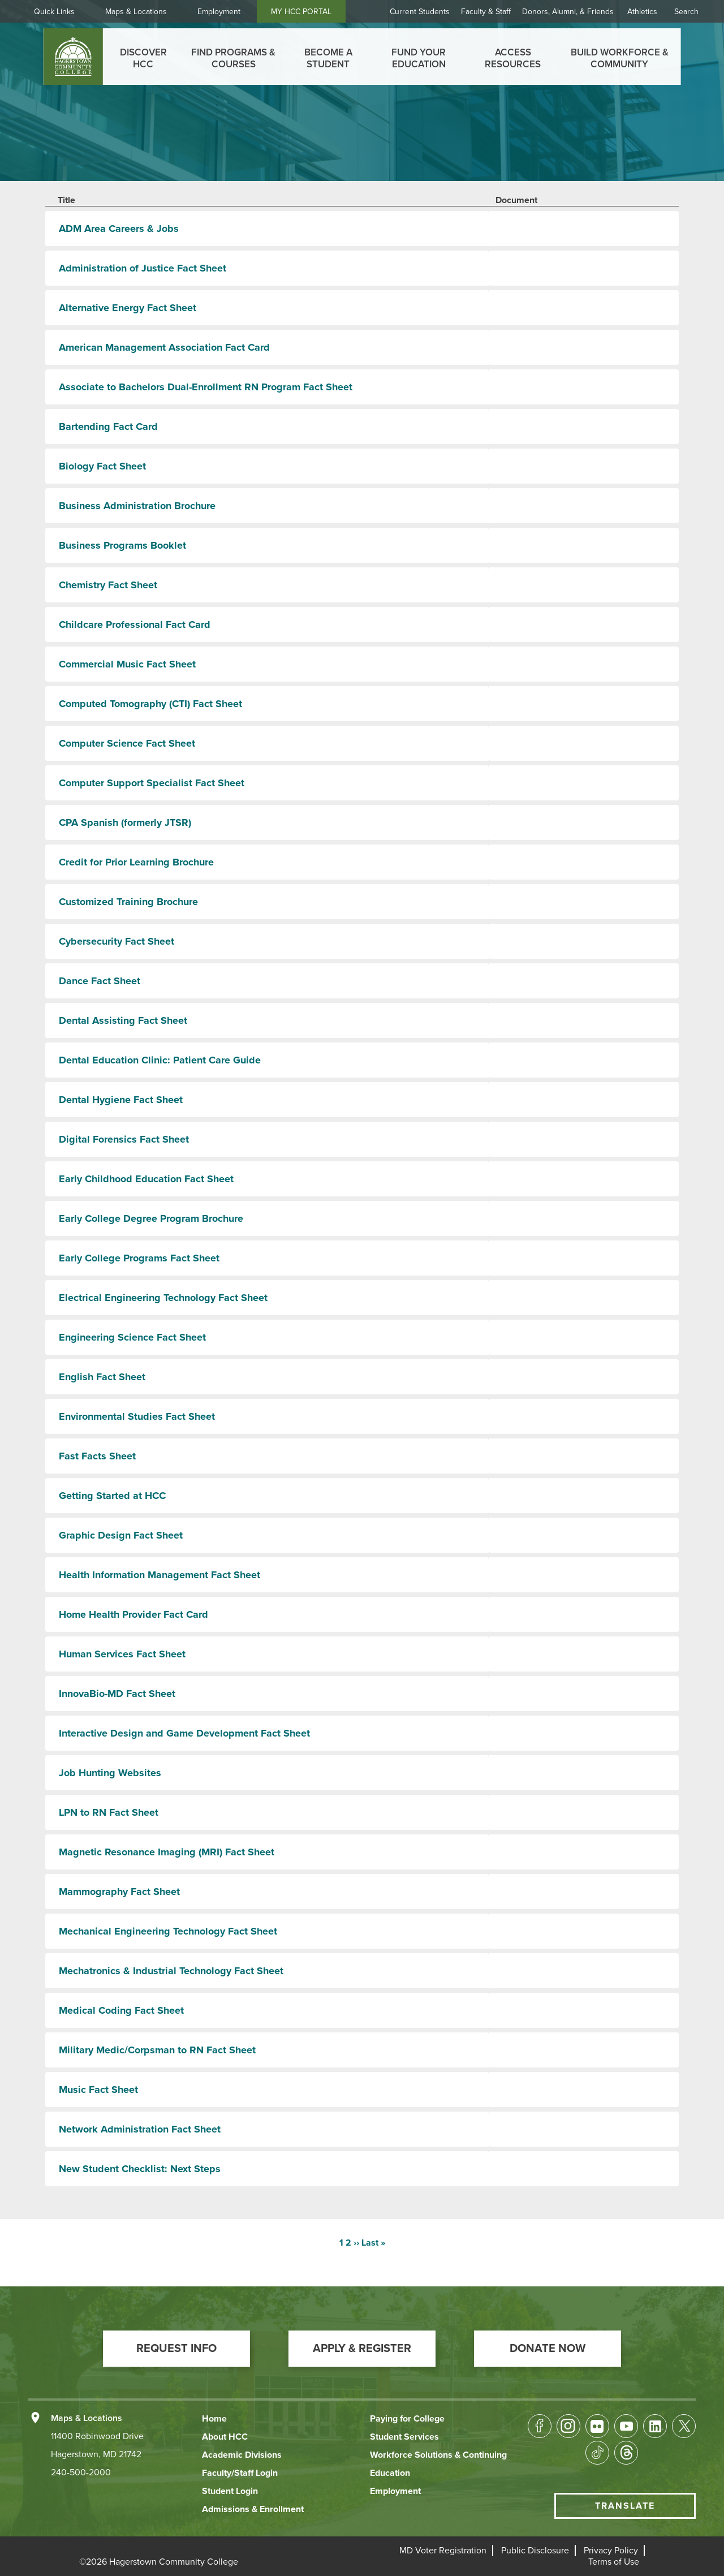  What do you see at coordinates (127, 307) in the screenshot?
I see `Alternative Energy Fact Sheet` at bounding box center [127, 307].